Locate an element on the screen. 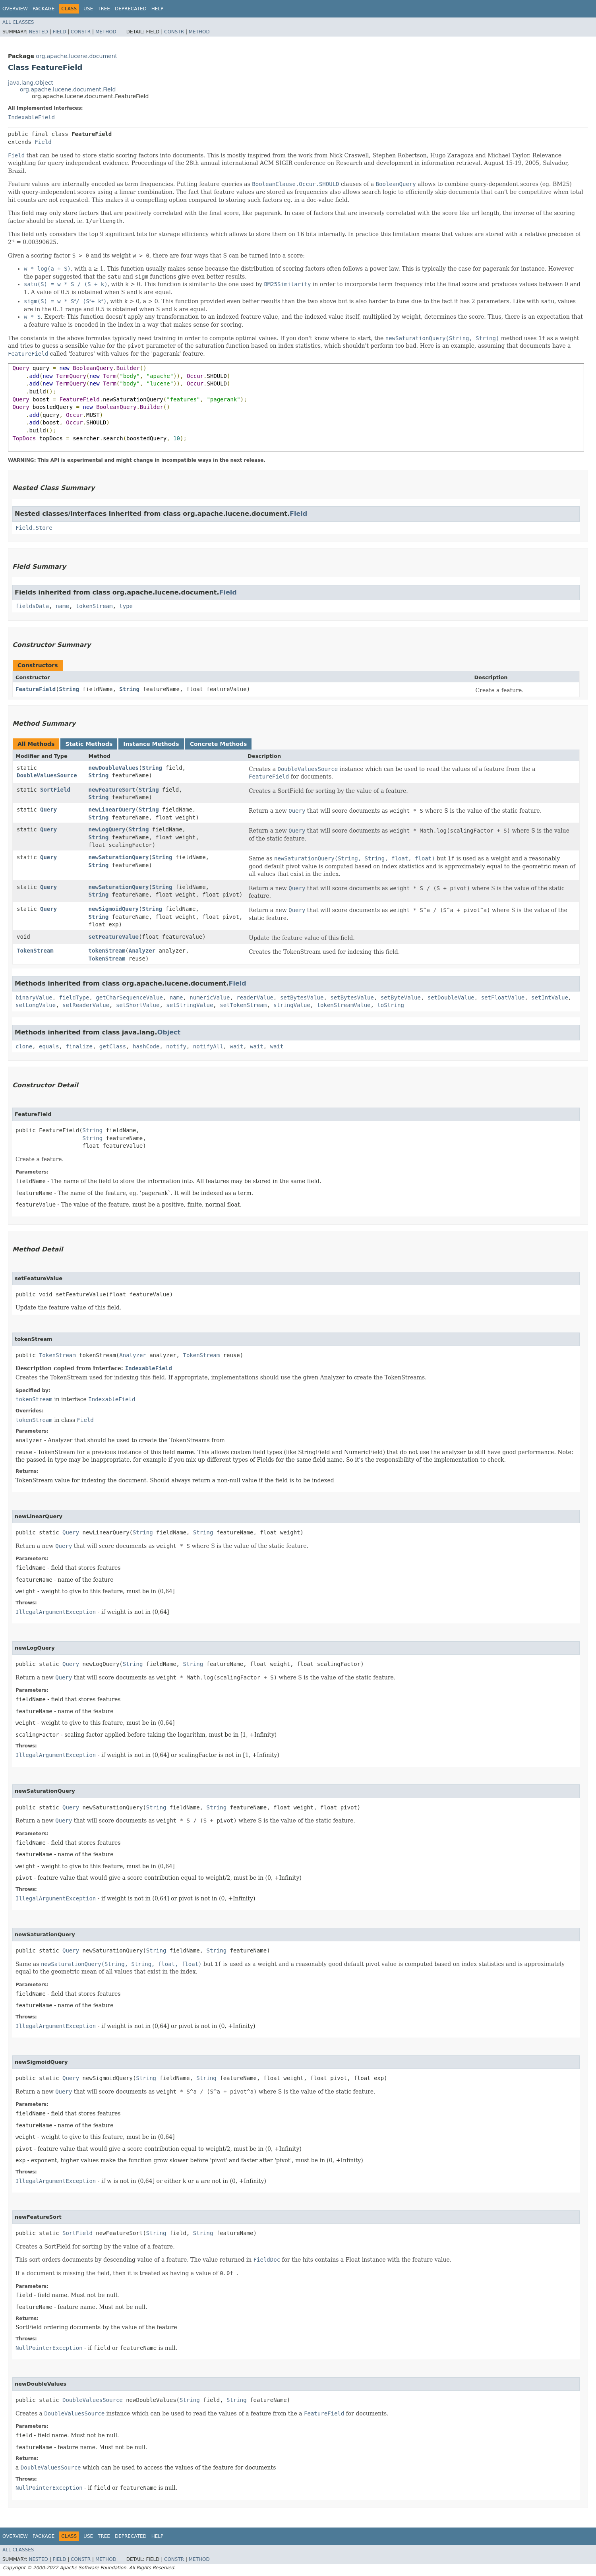 This screenshot has height=2576, width=596. Package is located at coordinates (43, 9).